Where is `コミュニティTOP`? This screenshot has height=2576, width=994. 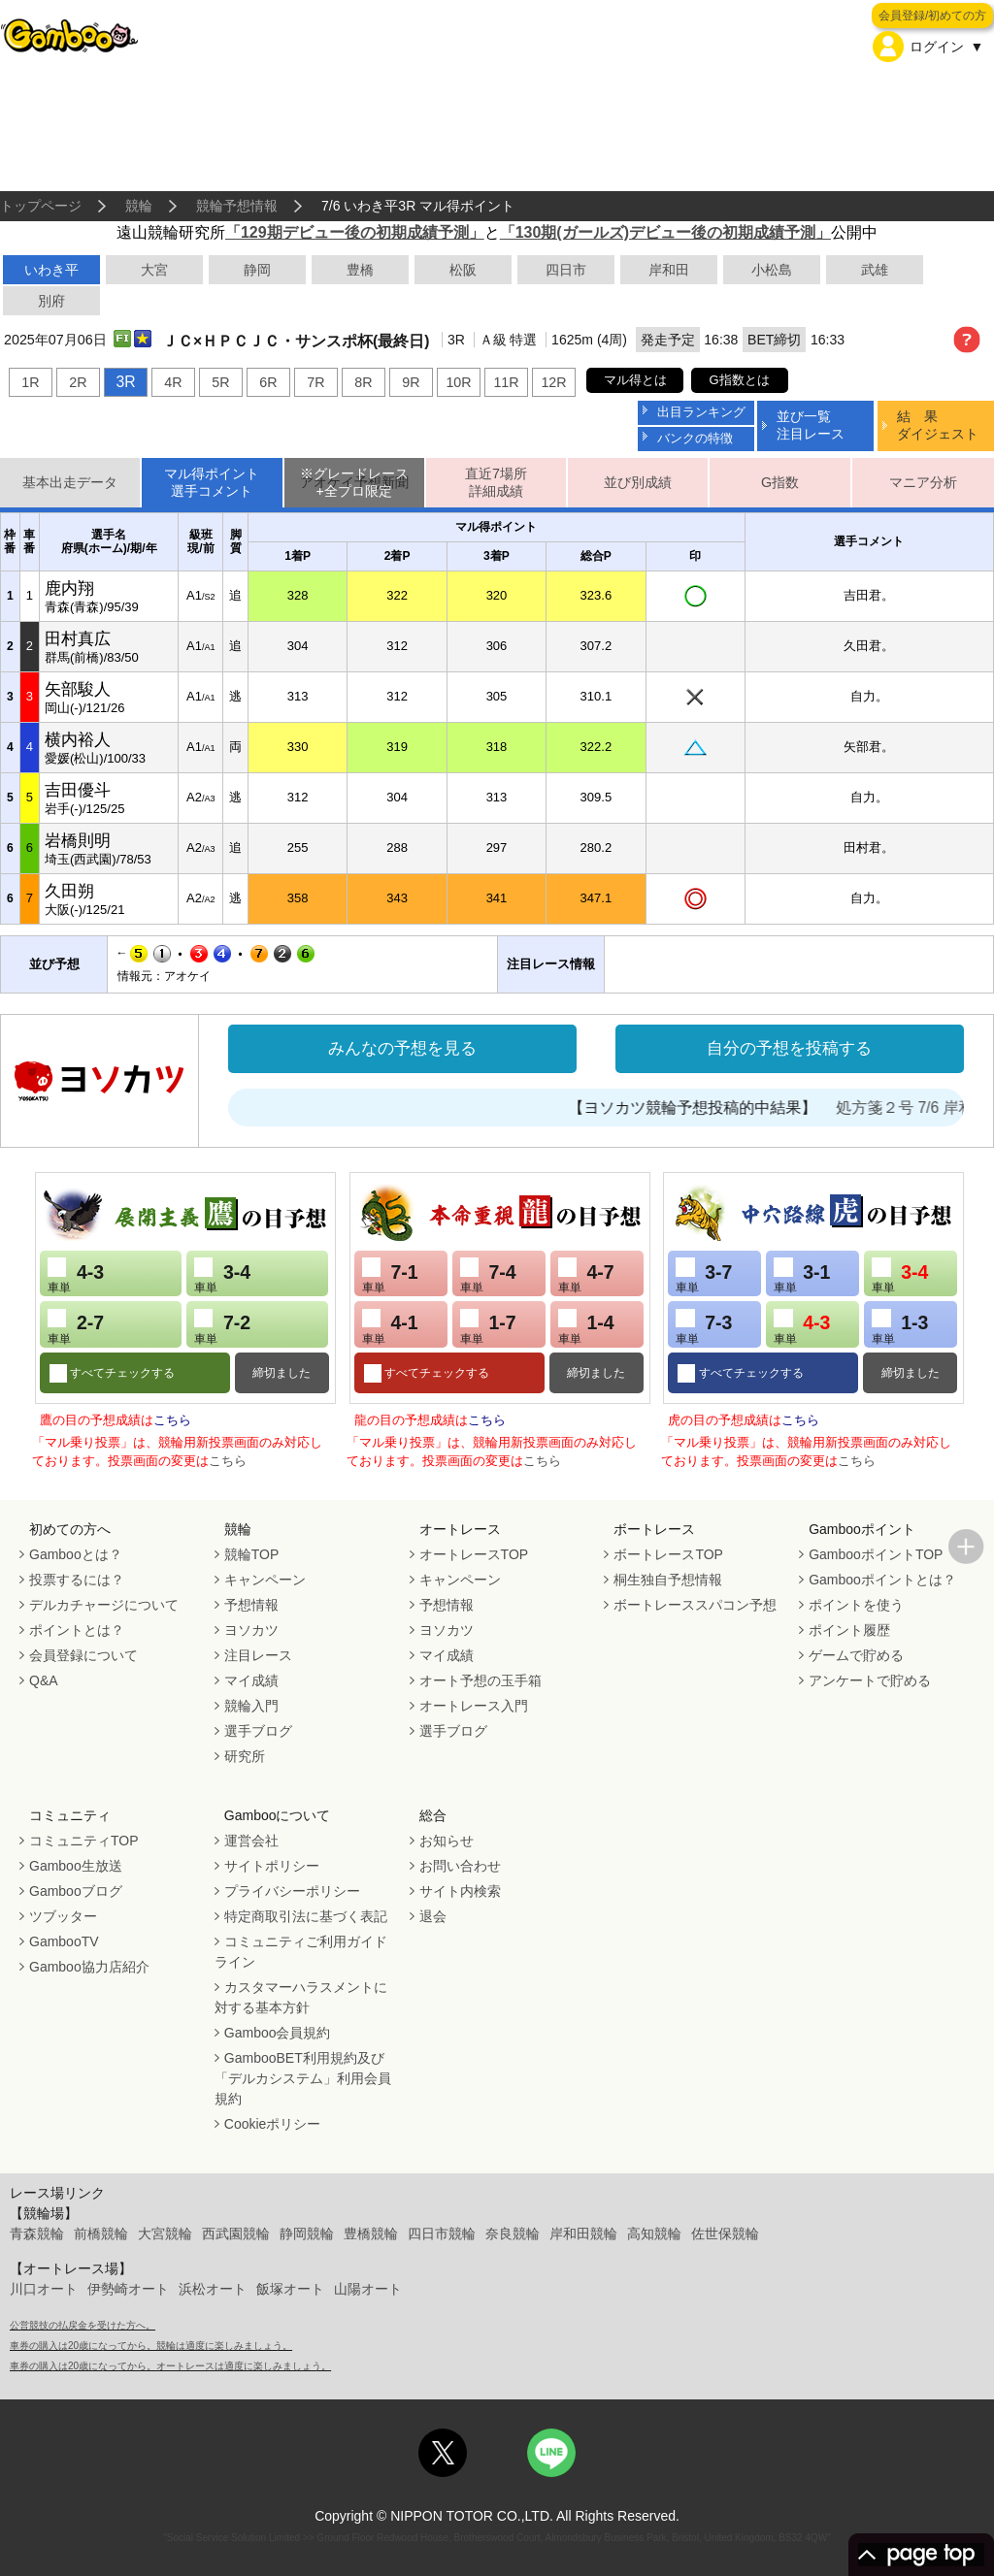 コミュニティTOP is located at coordinates (84, 1840).